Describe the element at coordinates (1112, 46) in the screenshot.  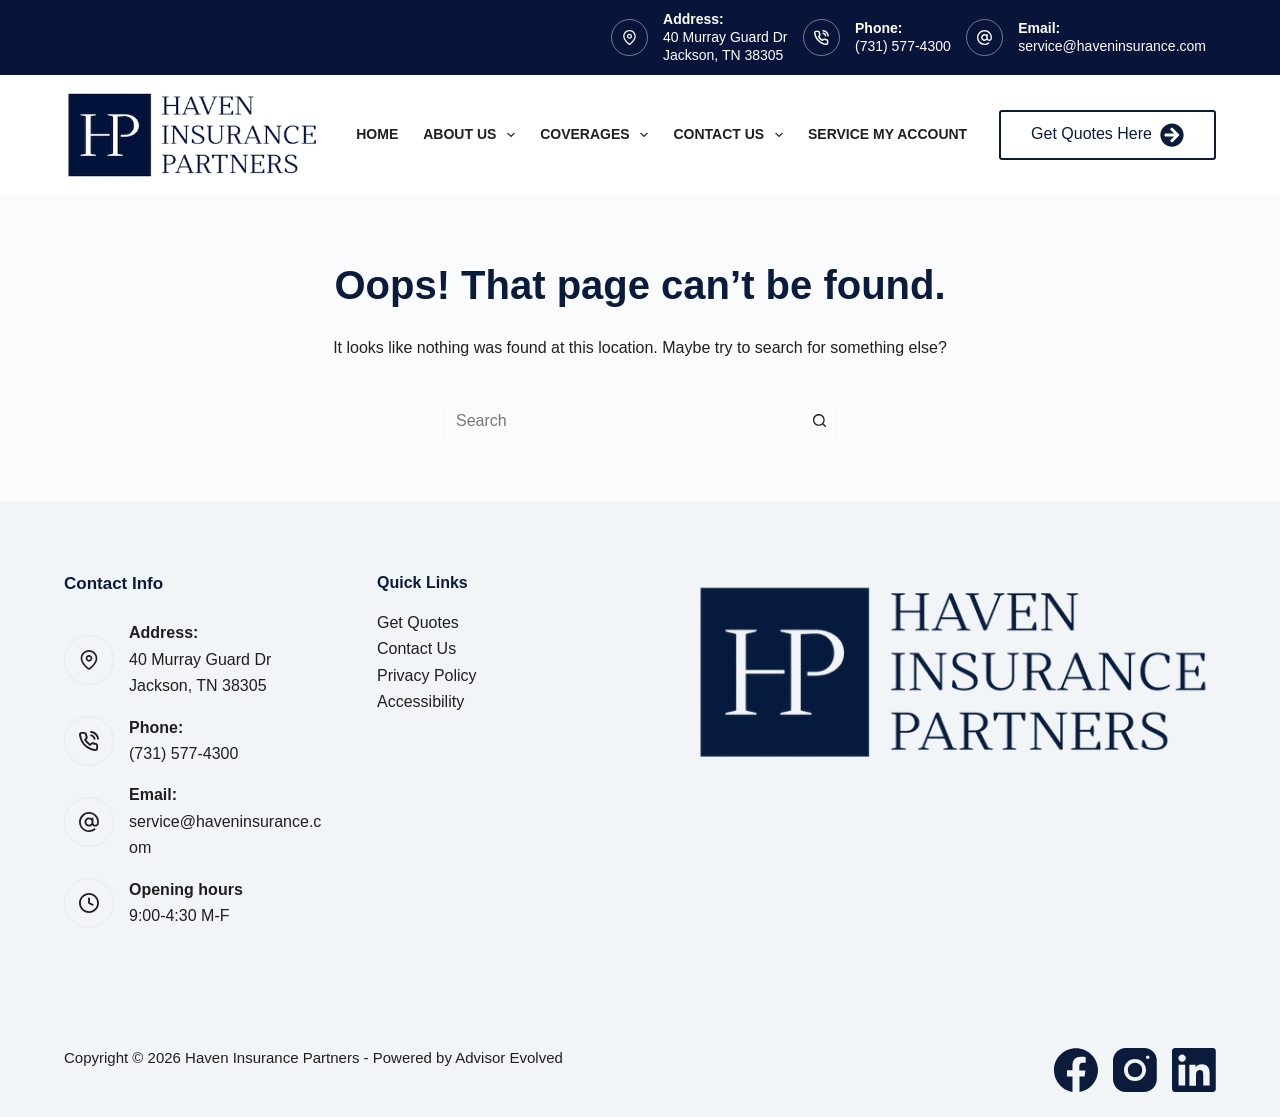
I see `service@haveninsurance.com` at that location.